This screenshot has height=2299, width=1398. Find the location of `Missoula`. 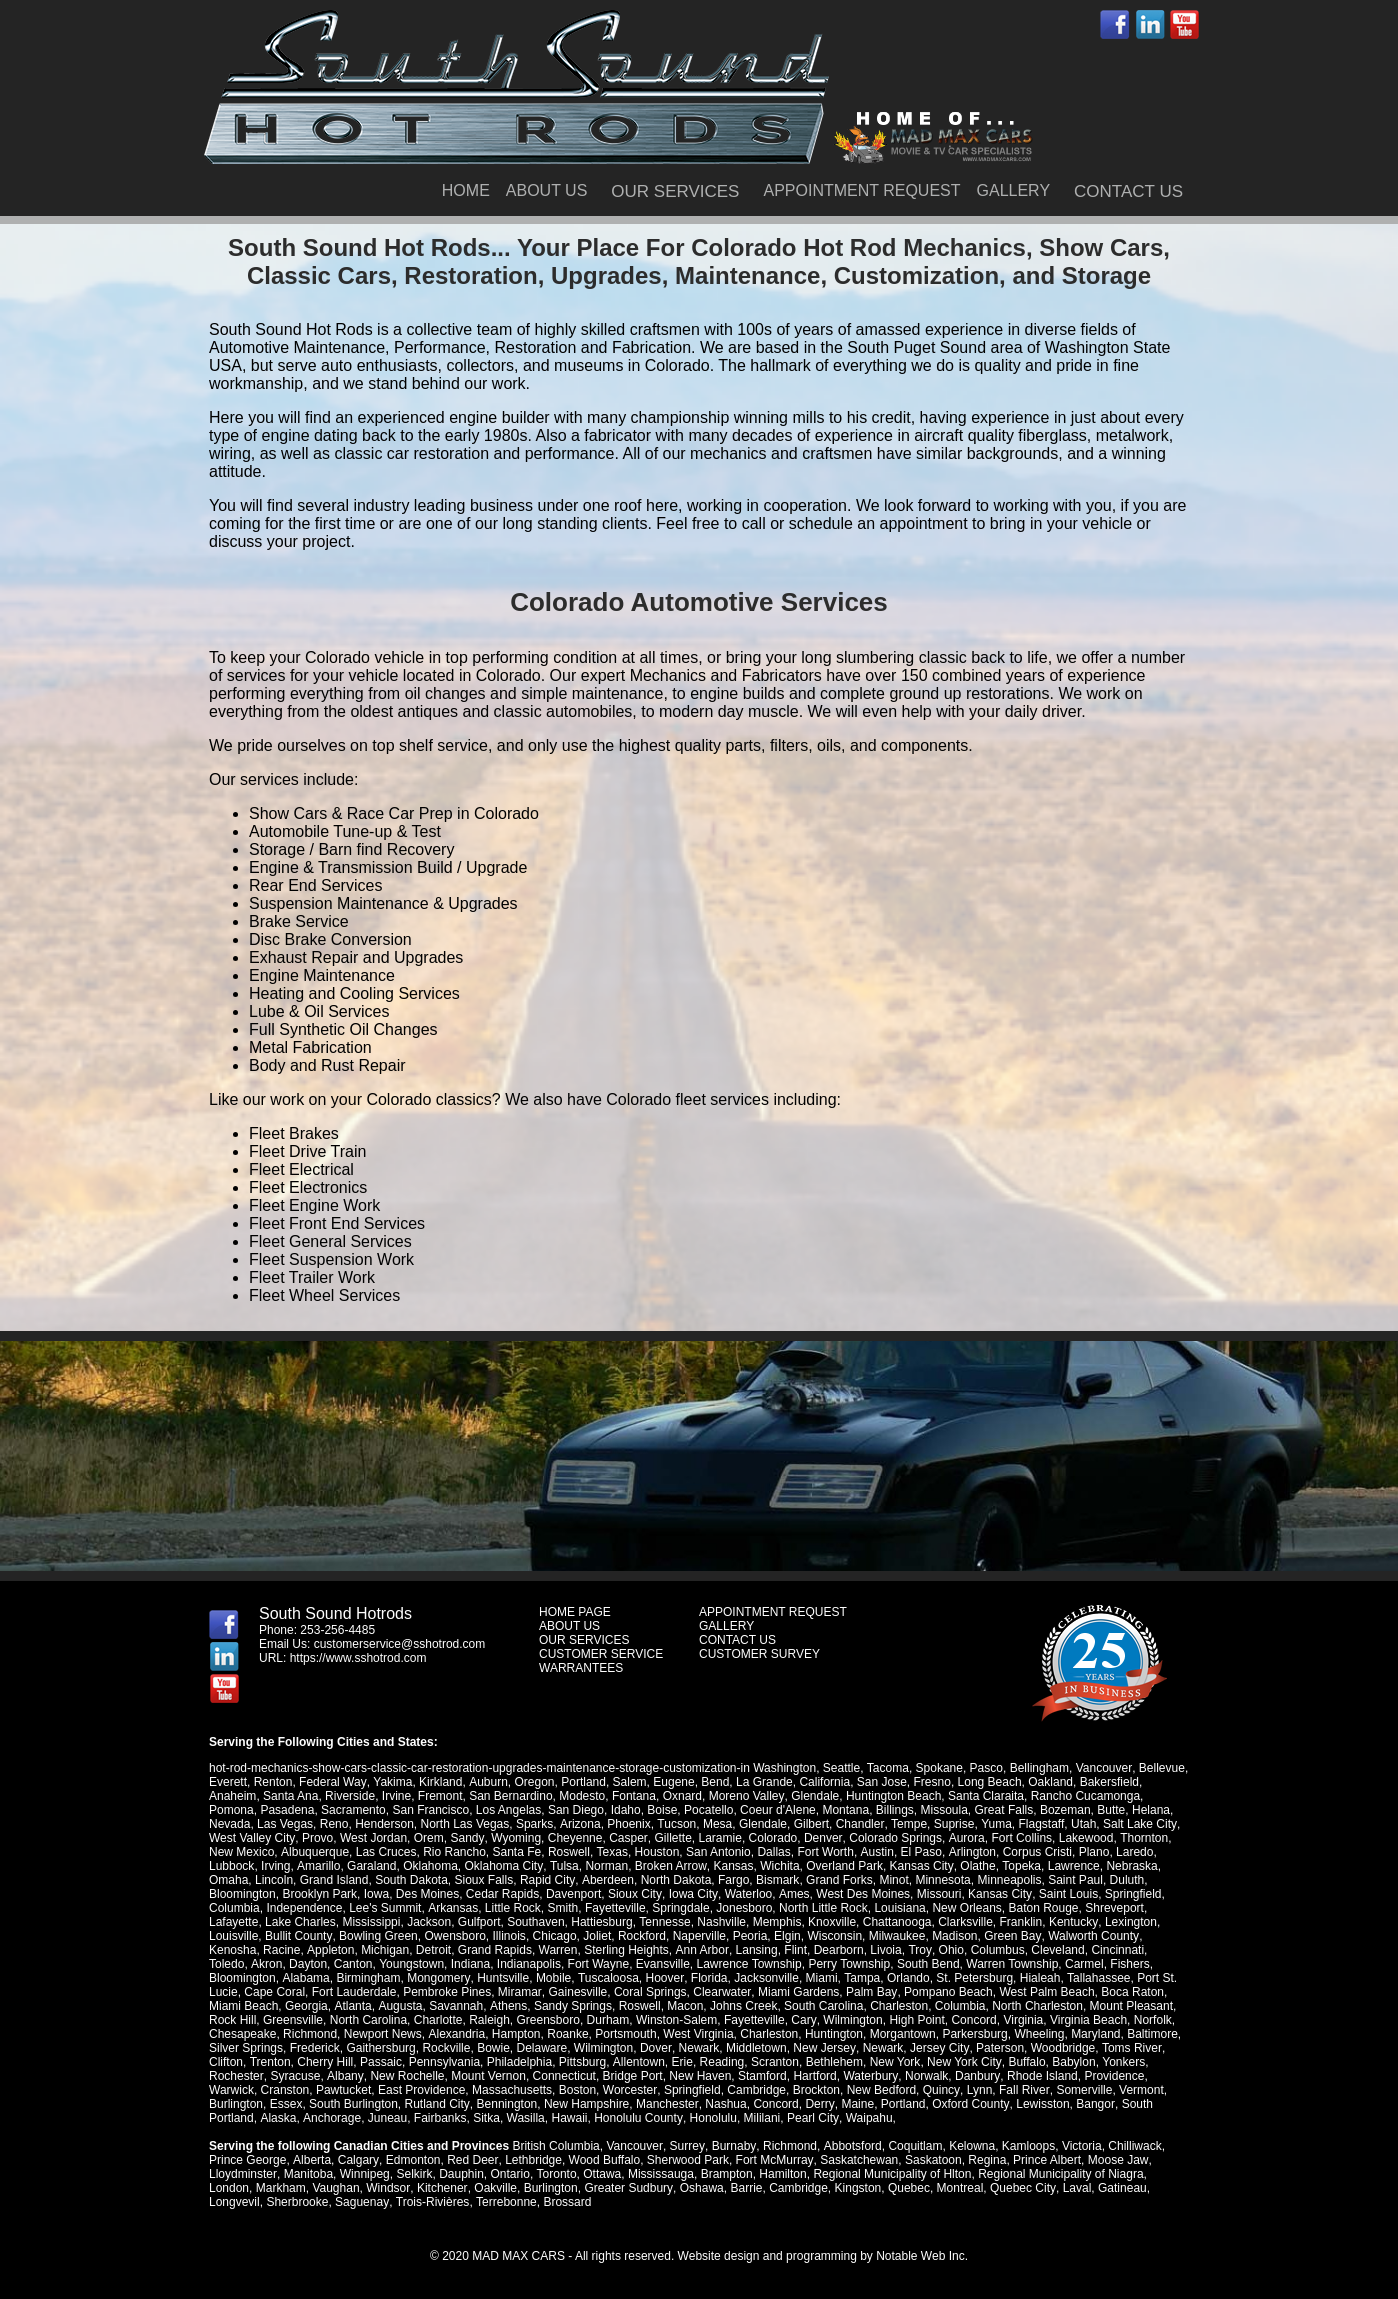

Missoula is located at coordinates (944, 1810).